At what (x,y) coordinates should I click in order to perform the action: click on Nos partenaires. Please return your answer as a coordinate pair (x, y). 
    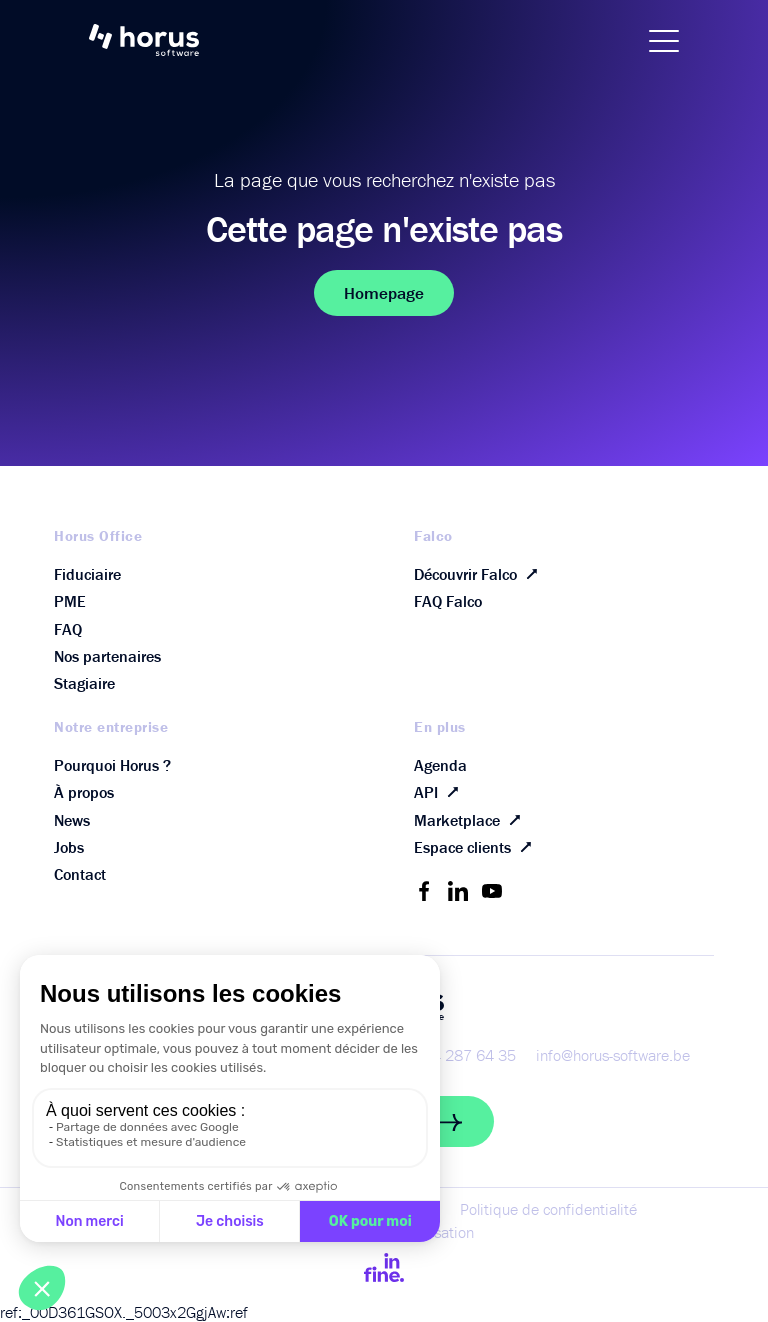
    Looking at the image, I should click on (107, 656).